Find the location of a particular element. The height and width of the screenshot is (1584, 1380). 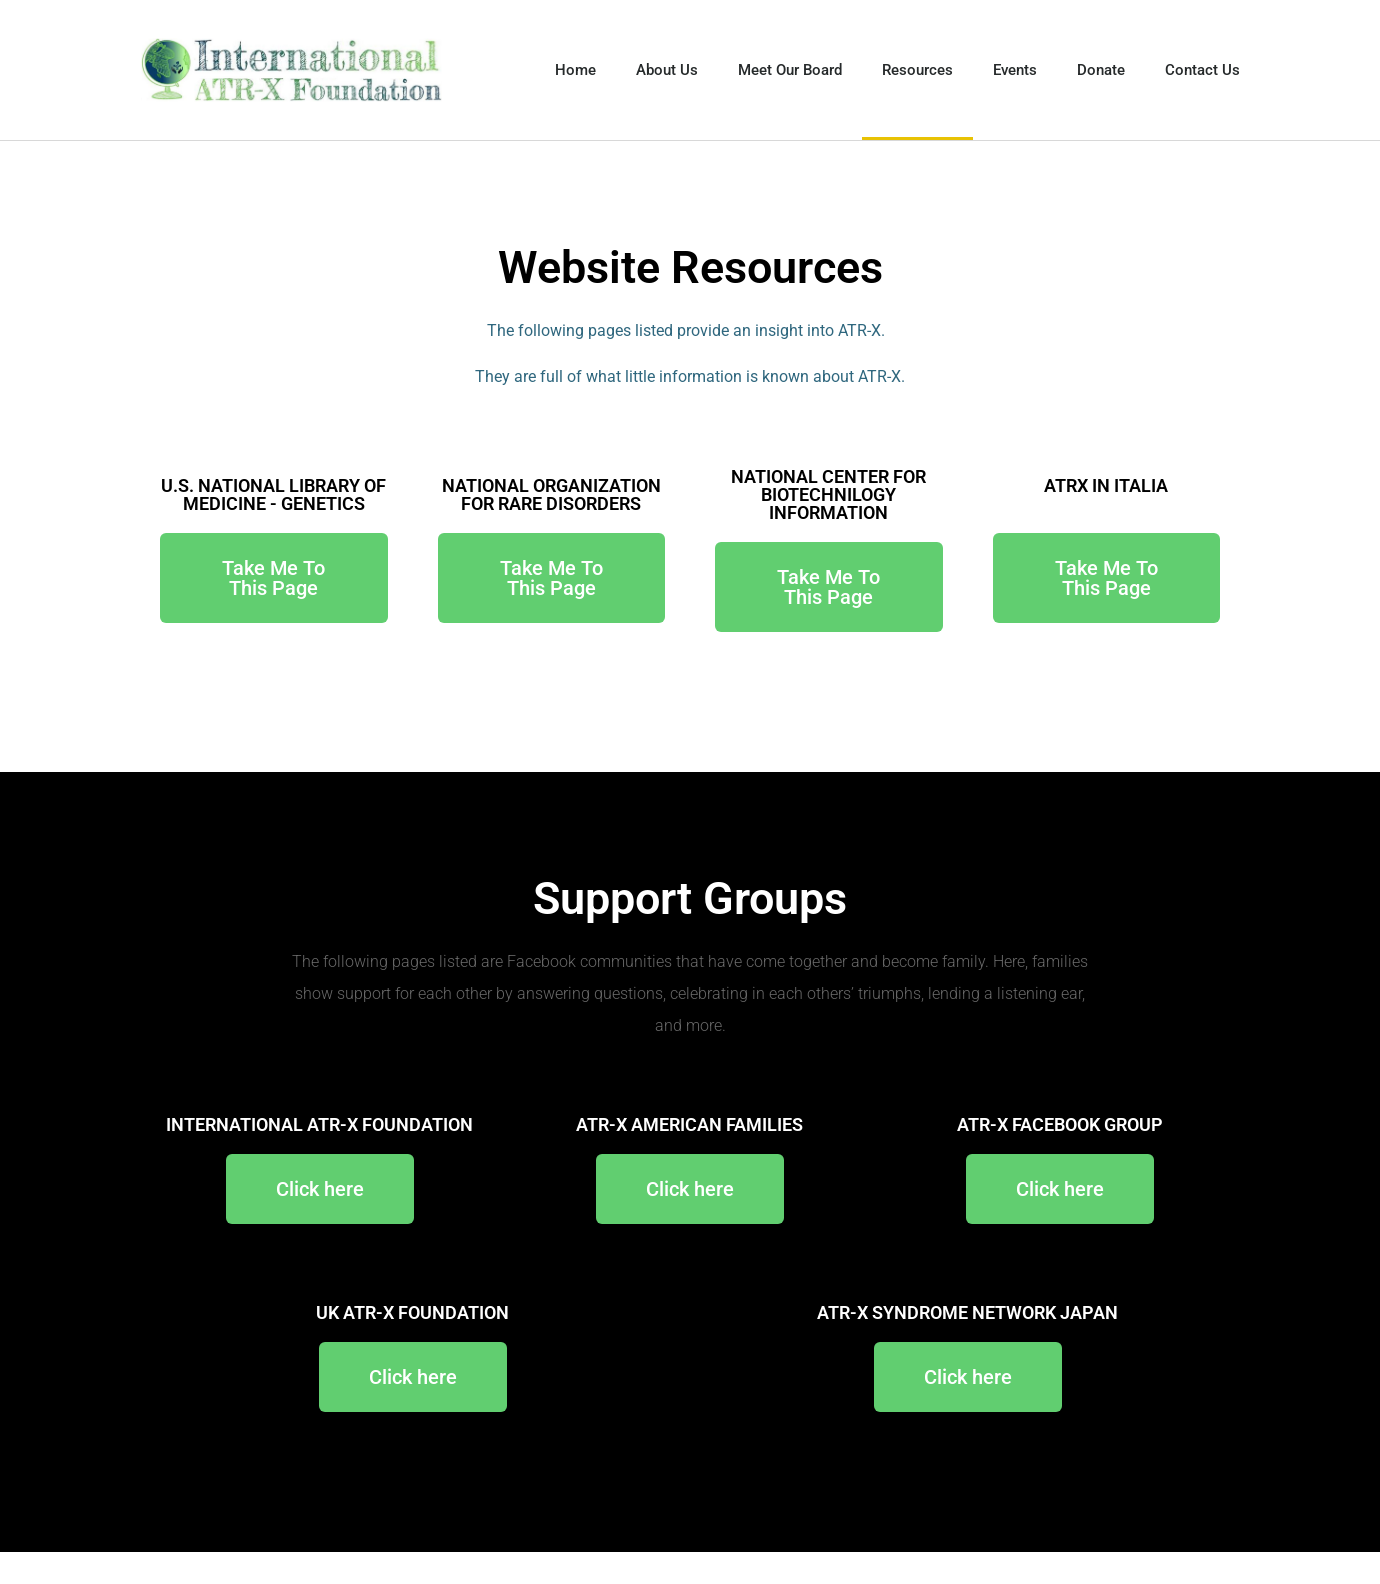

Meet Our Board is located at coordinates (790, 70).